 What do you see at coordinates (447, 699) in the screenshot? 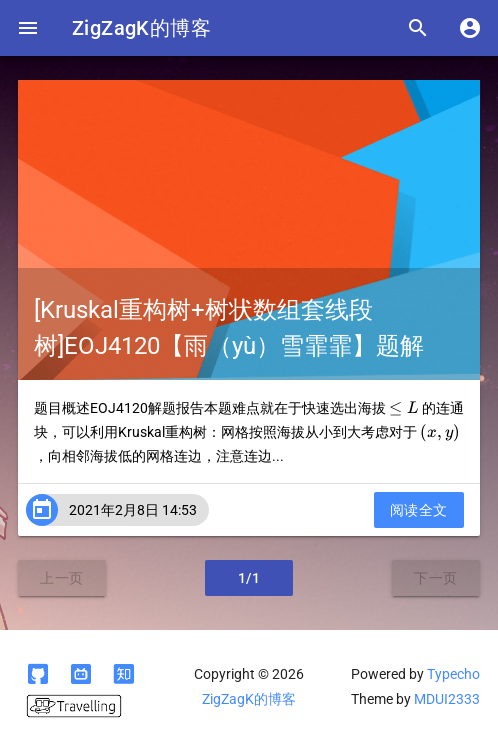
I see `MDUI2333` at bounding box center [447, 699].